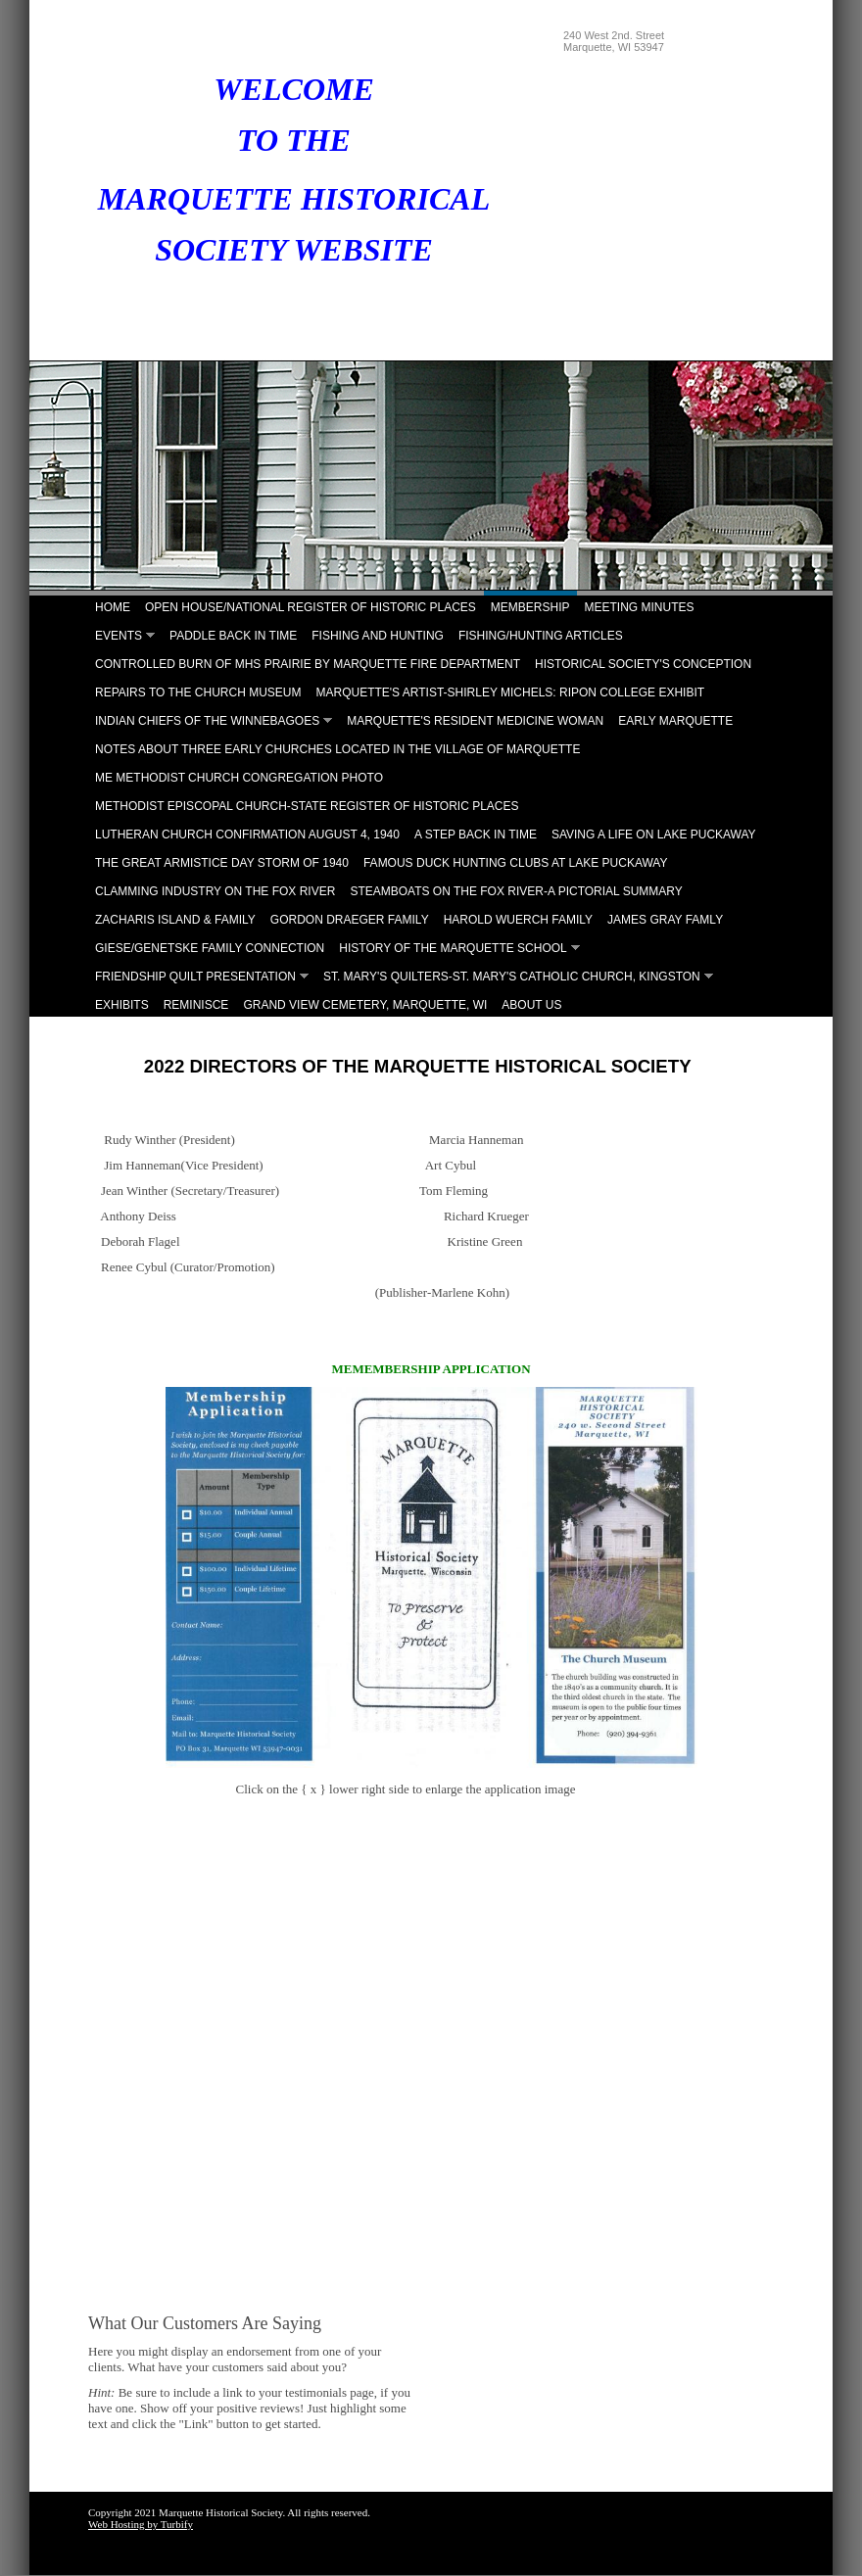 This screenshot has width=862, height=2576. Describe the element at coordinates (530, 607) in the screenshot. I see `Membership` at that location.